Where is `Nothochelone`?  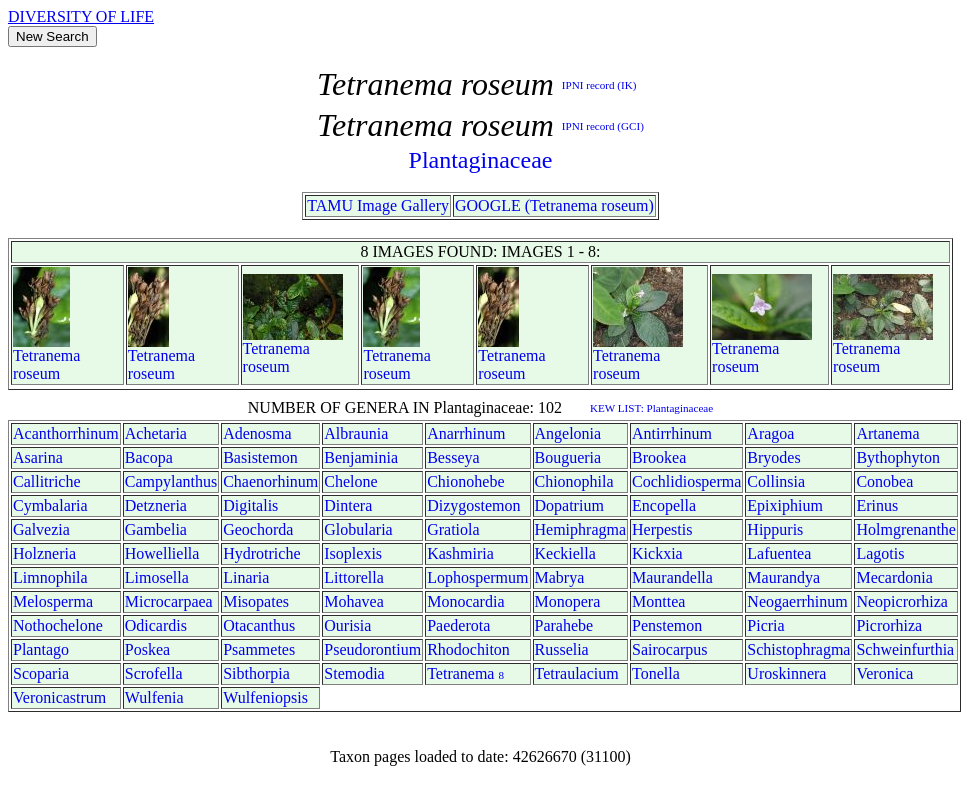
Nothochelone is located at coordinates (58, 625).